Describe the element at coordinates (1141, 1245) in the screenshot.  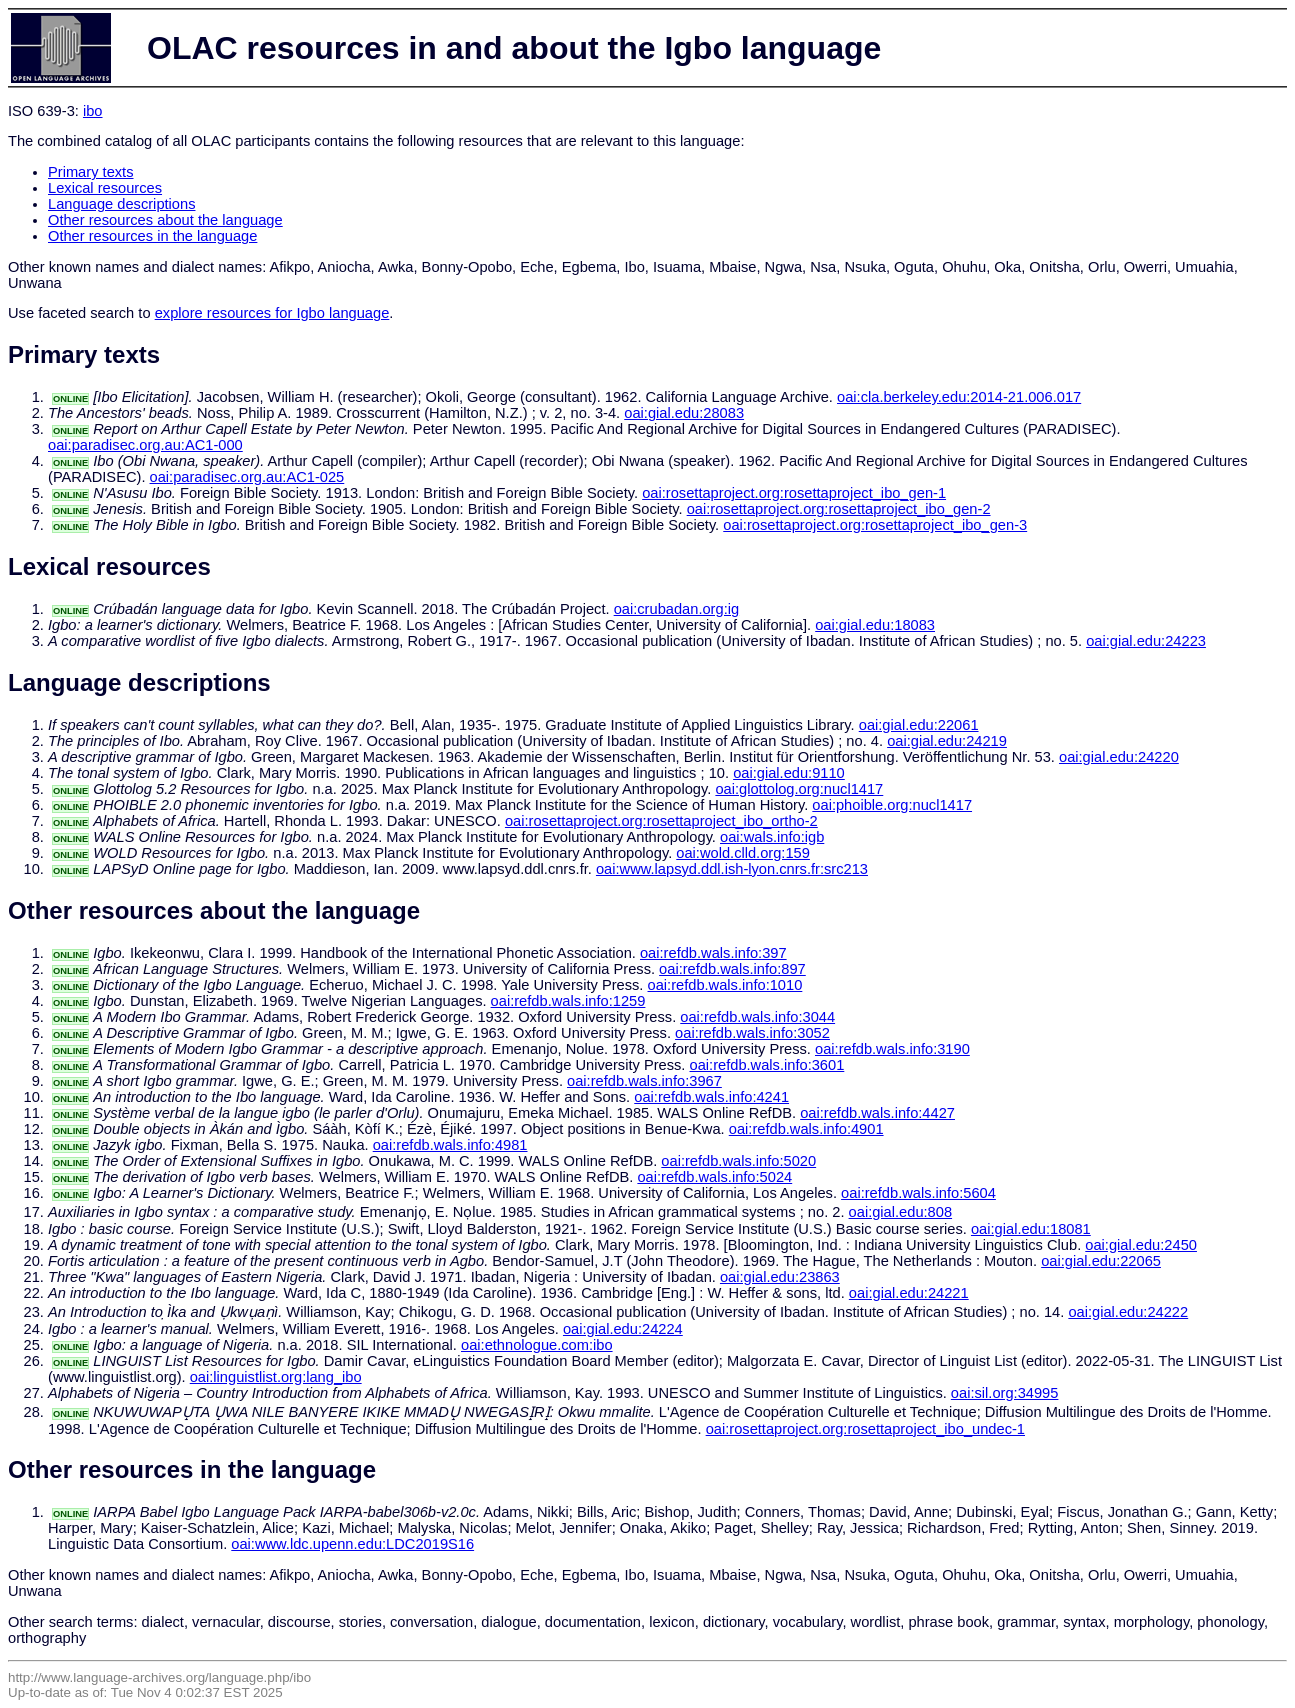
I see `oai:gial.edu:2450` at that location.